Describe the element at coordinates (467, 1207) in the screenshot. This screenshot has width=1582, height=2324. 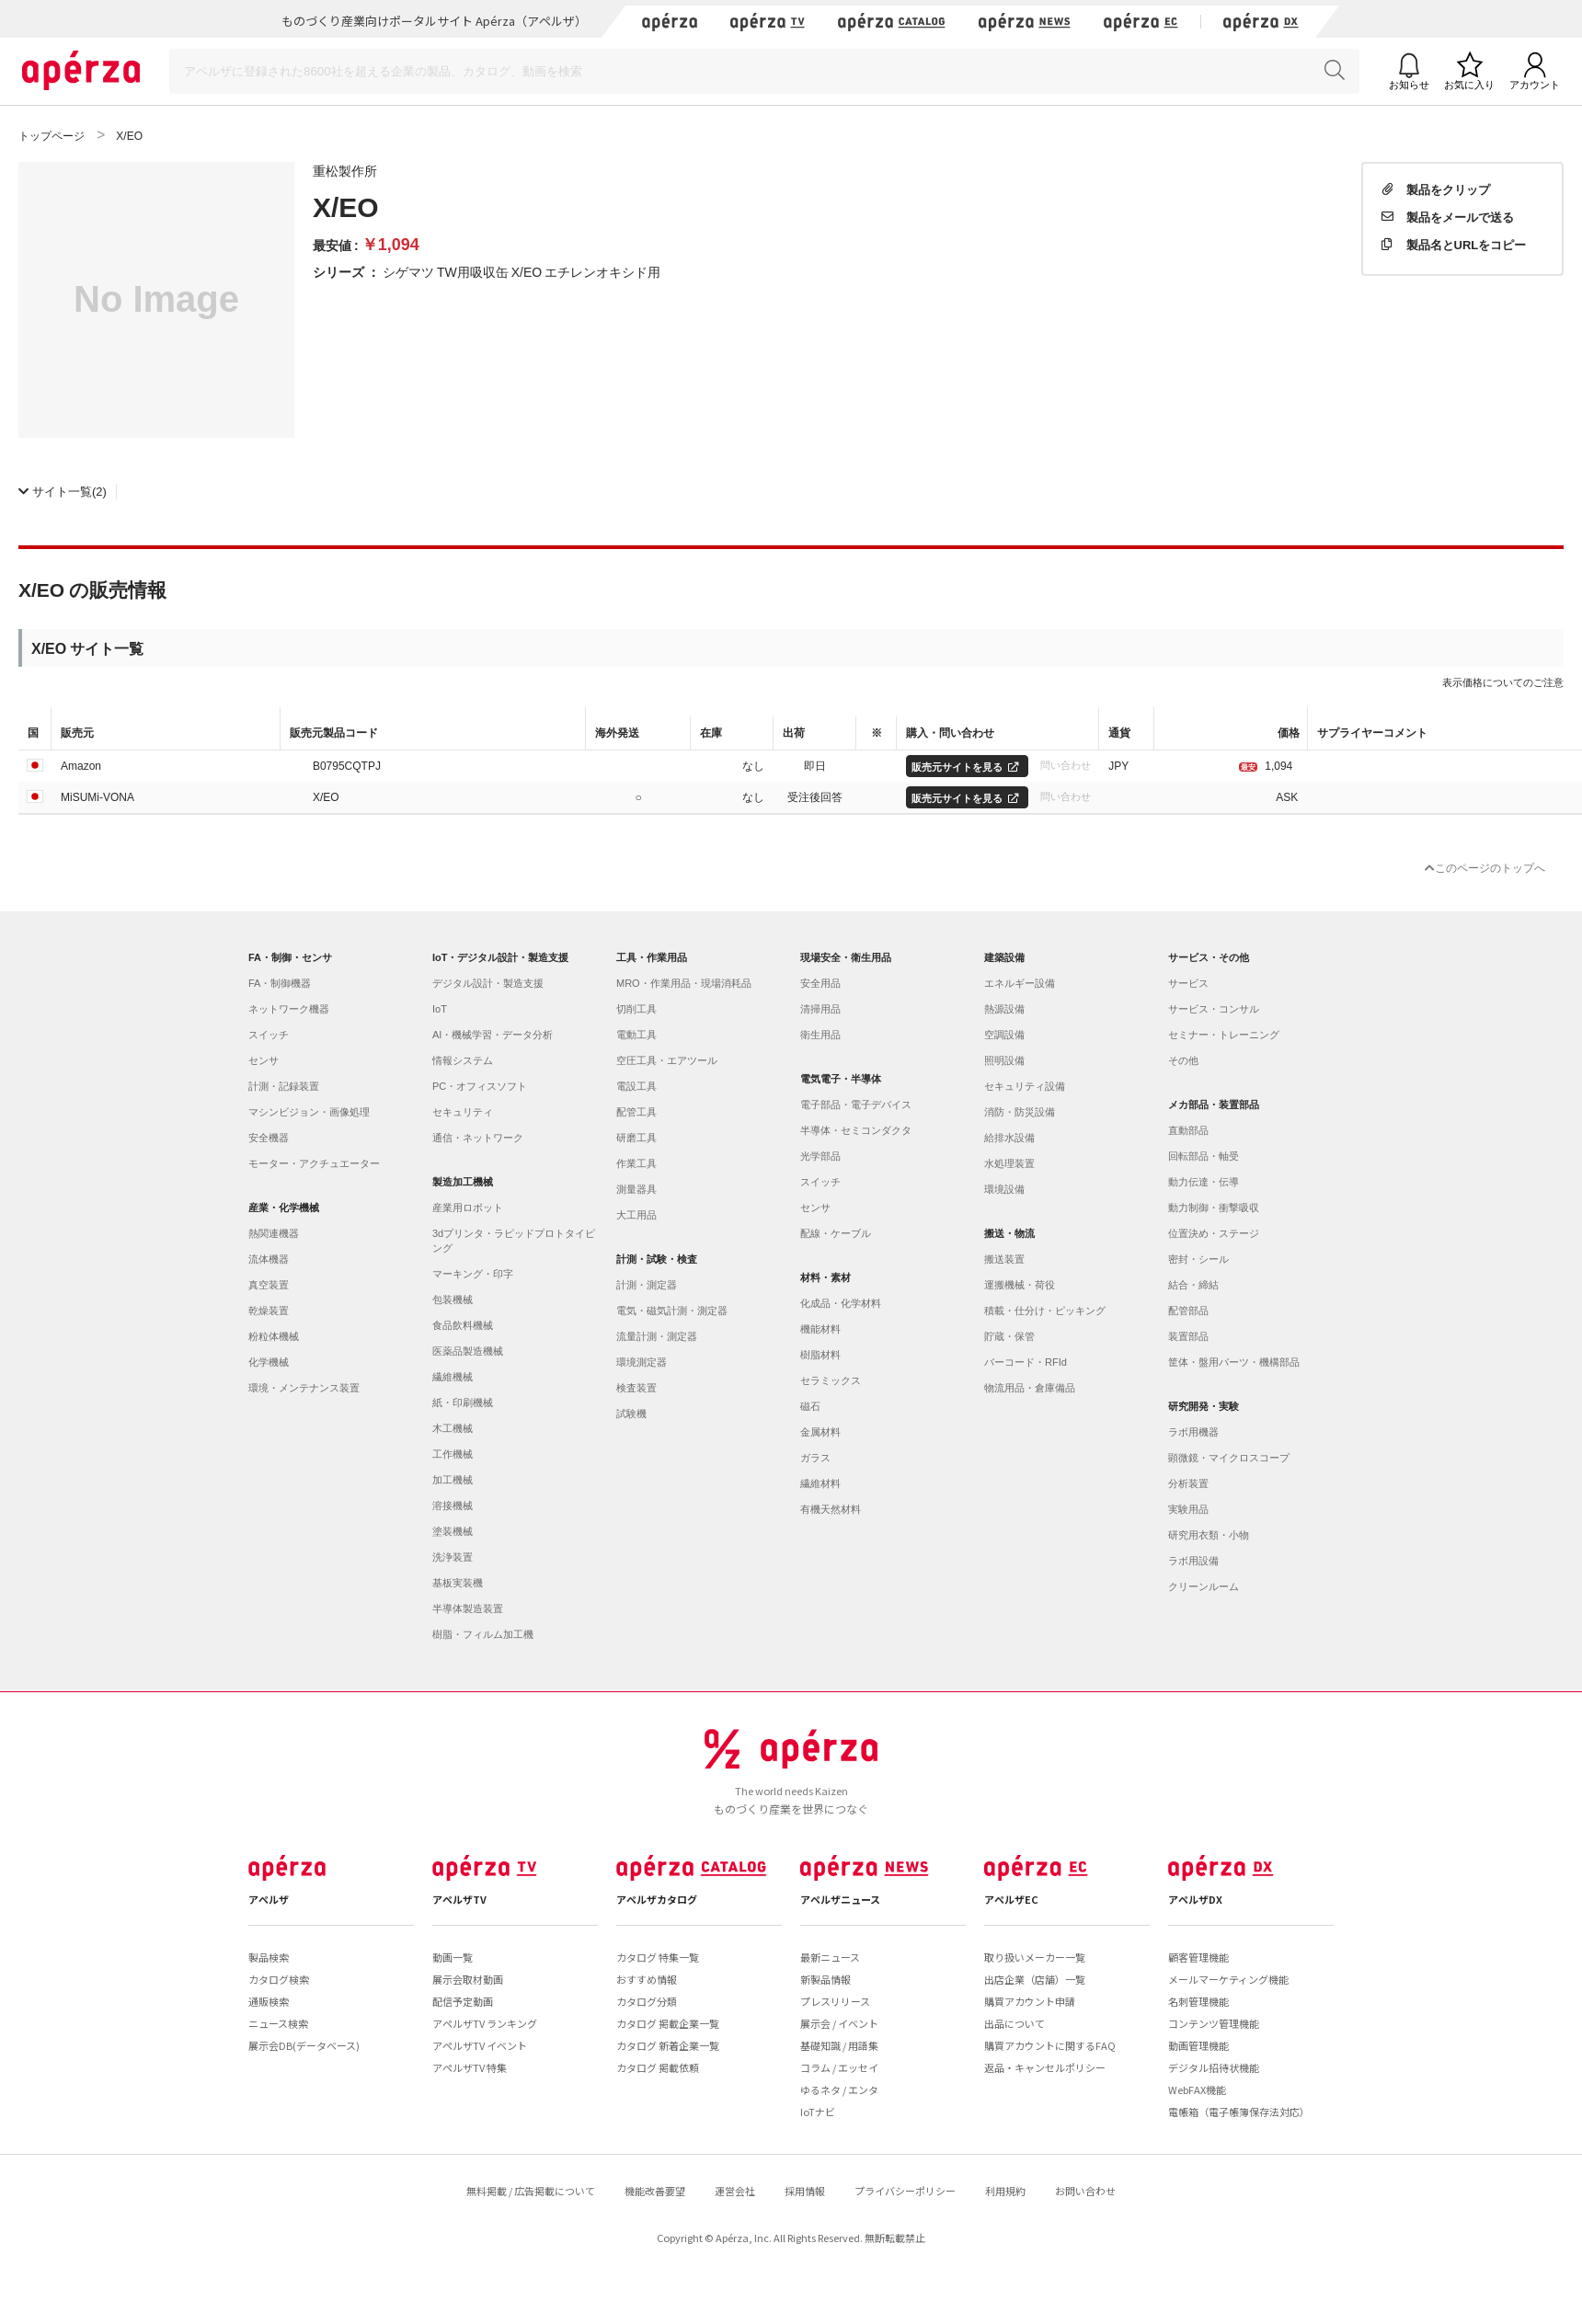
I see `産業用ロボット` at that location.